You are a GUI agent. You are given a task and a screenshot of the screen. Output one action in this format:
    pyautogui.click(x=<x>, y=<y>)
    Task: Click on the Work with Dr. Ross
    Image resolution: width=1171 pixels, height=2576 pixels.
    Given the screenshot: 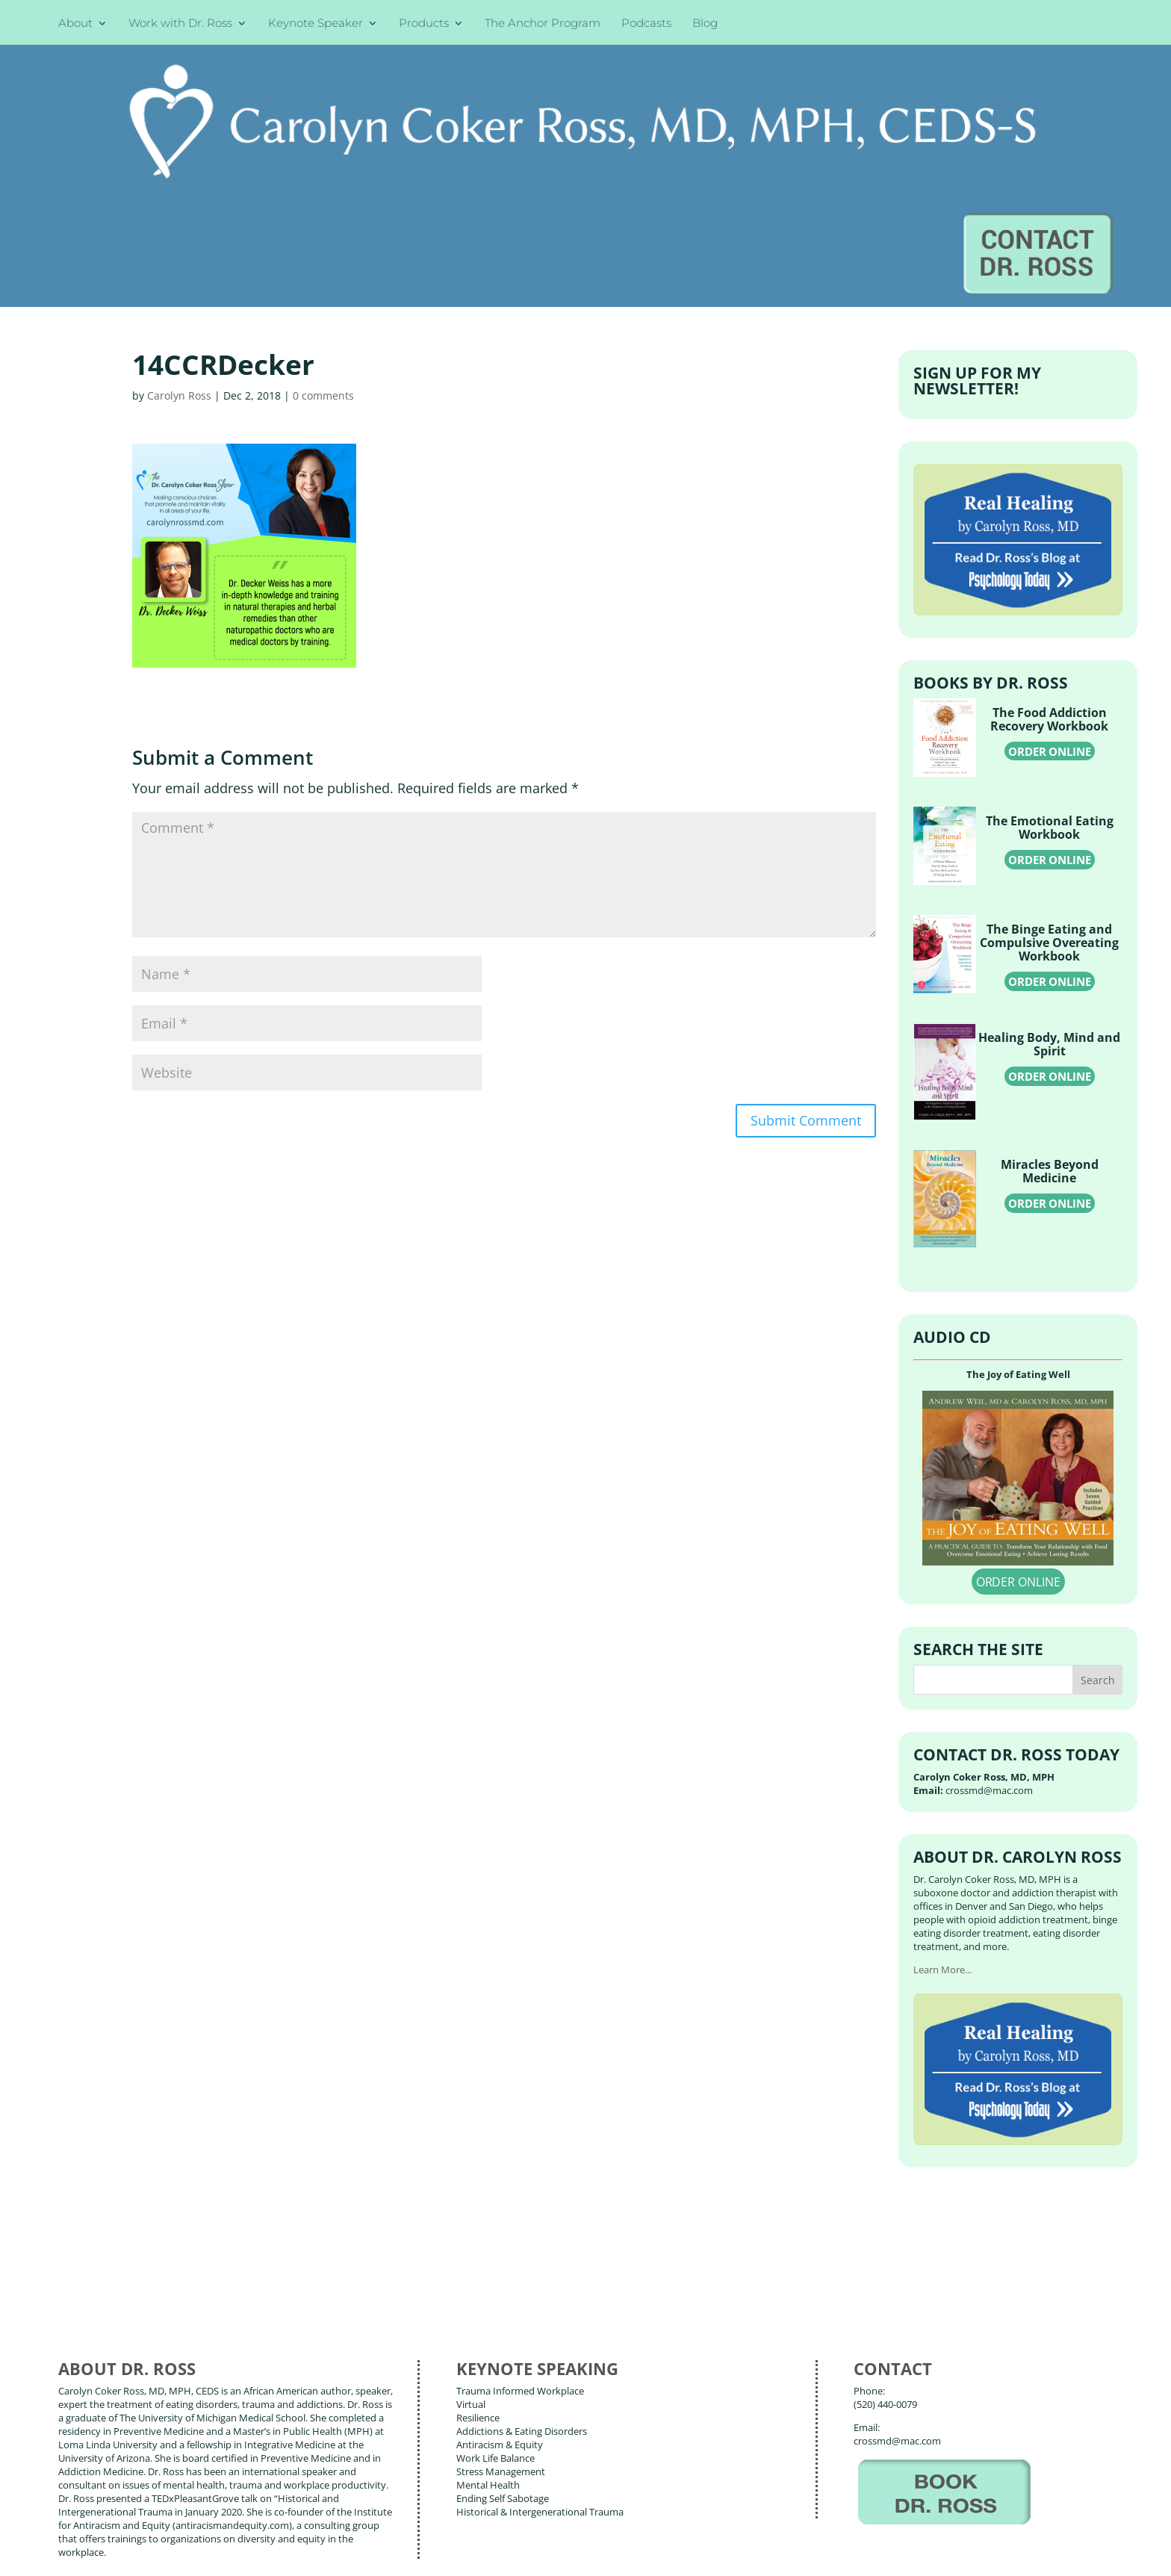 What is the action you would take?
    pyautogui.click(x=180, y=24)
    